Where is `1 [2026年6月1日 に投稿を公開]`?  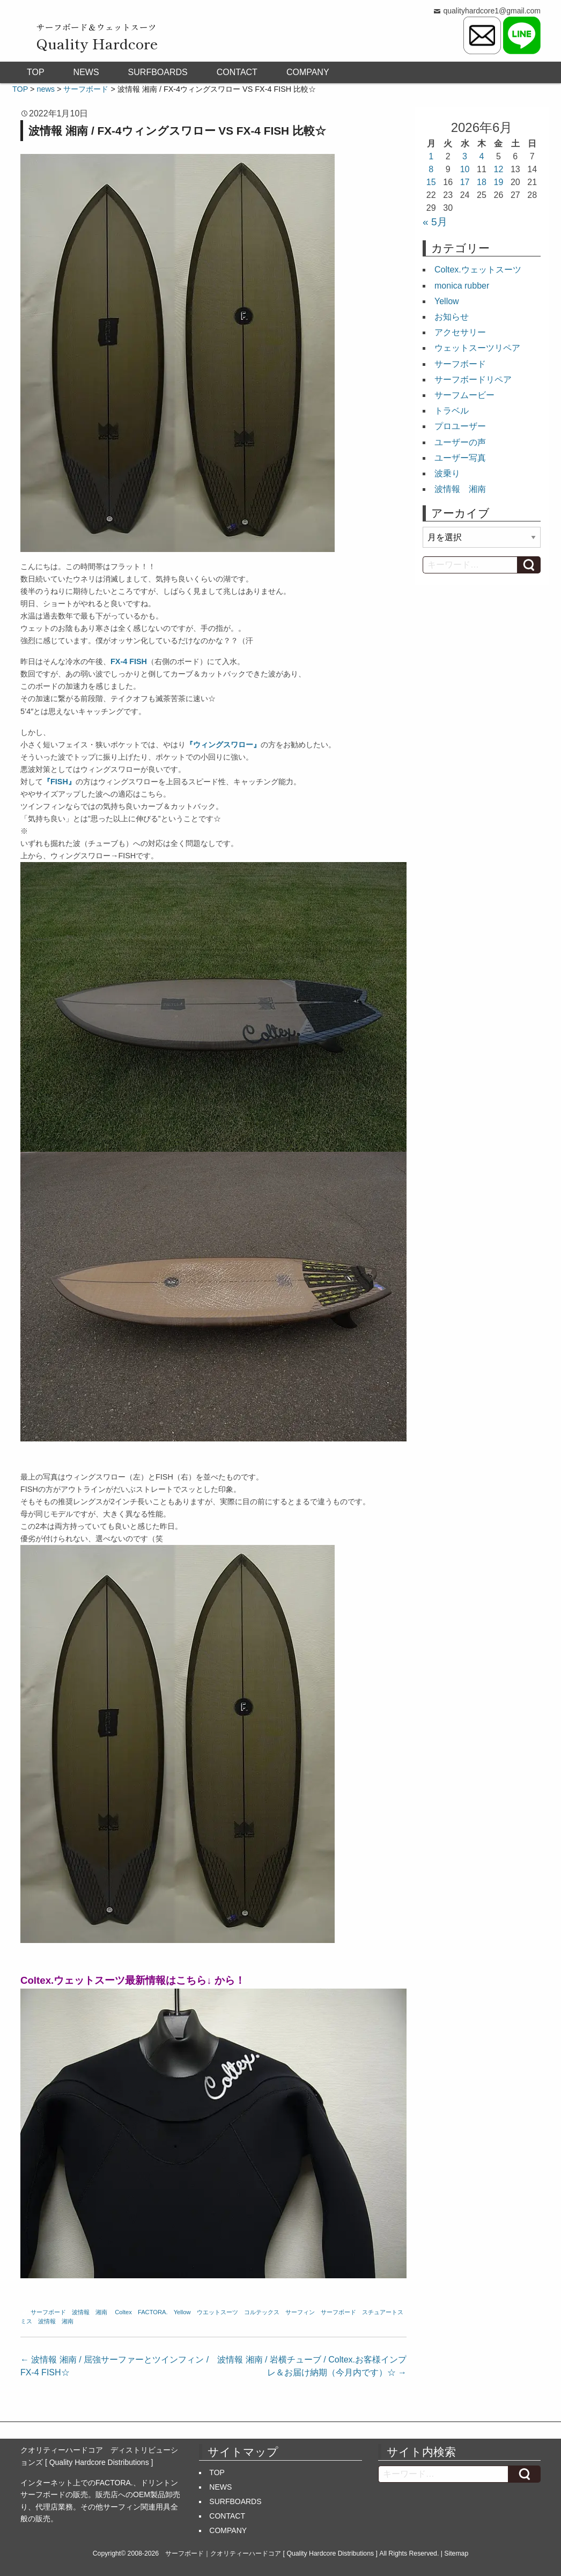 1 [2026年6月1日 に投稿を公開] is located at coordinates (431, 156).